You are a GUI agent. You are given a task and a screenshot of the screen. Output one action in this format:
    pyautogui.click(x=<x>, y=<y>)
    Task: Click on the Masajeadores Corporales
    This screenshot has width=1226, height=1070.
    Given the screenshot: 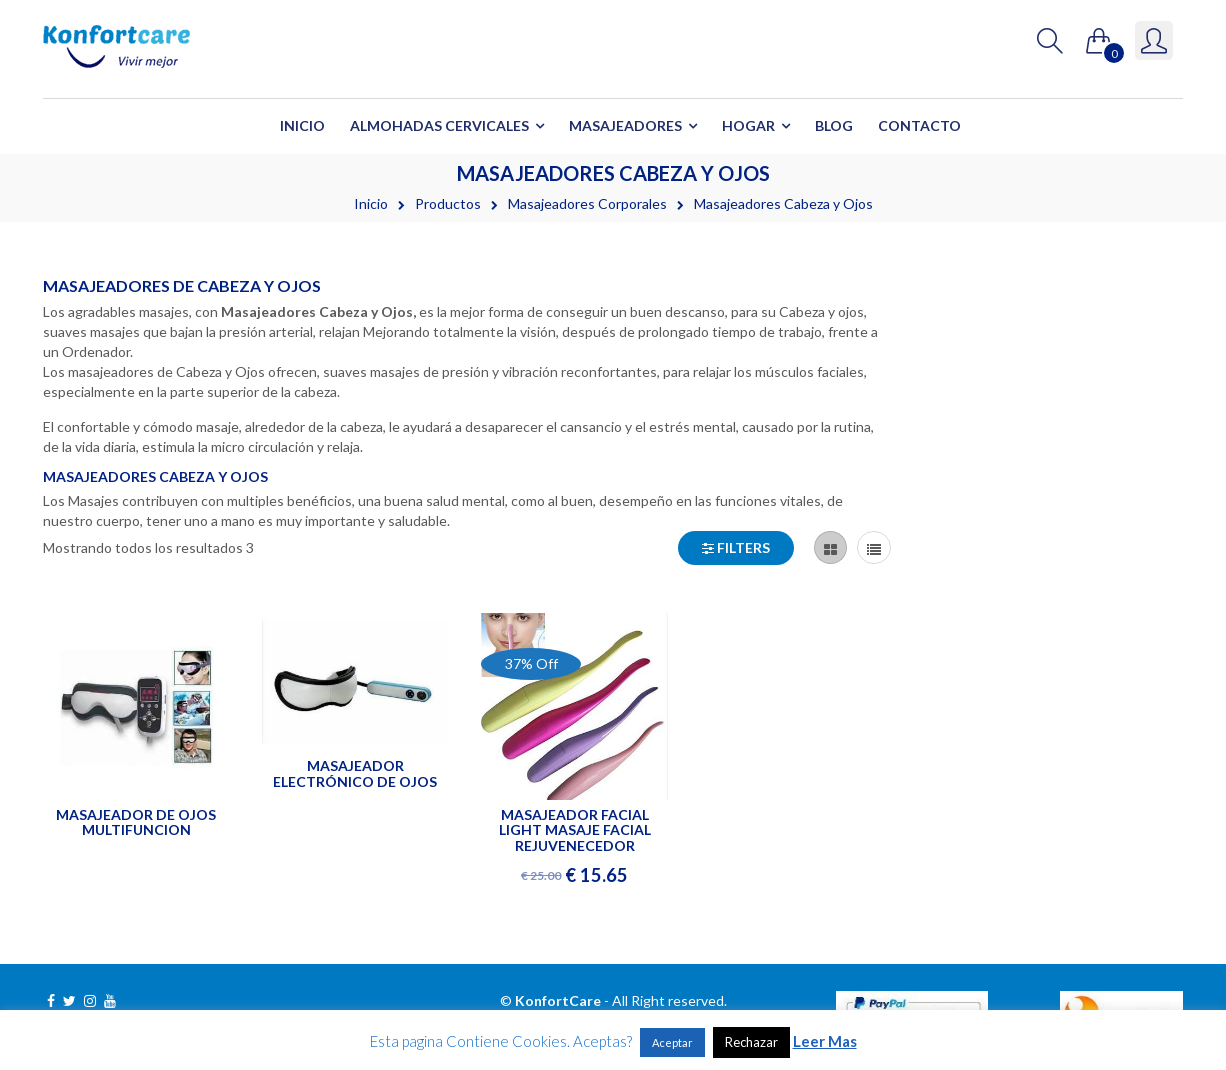 What is the action you would take?
    pyautogui.click(x=587, y=203)
    